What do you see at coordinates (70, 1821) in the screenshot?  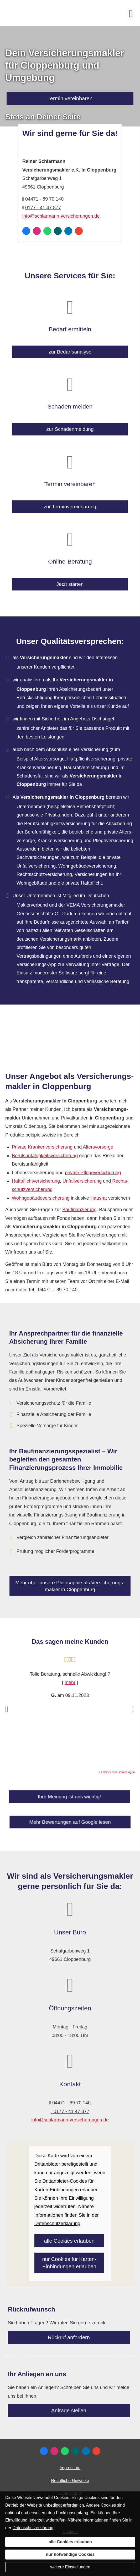 I see `Mehr Bewertungen auf Google lesen [button]` at bounding box center [70, 1821].